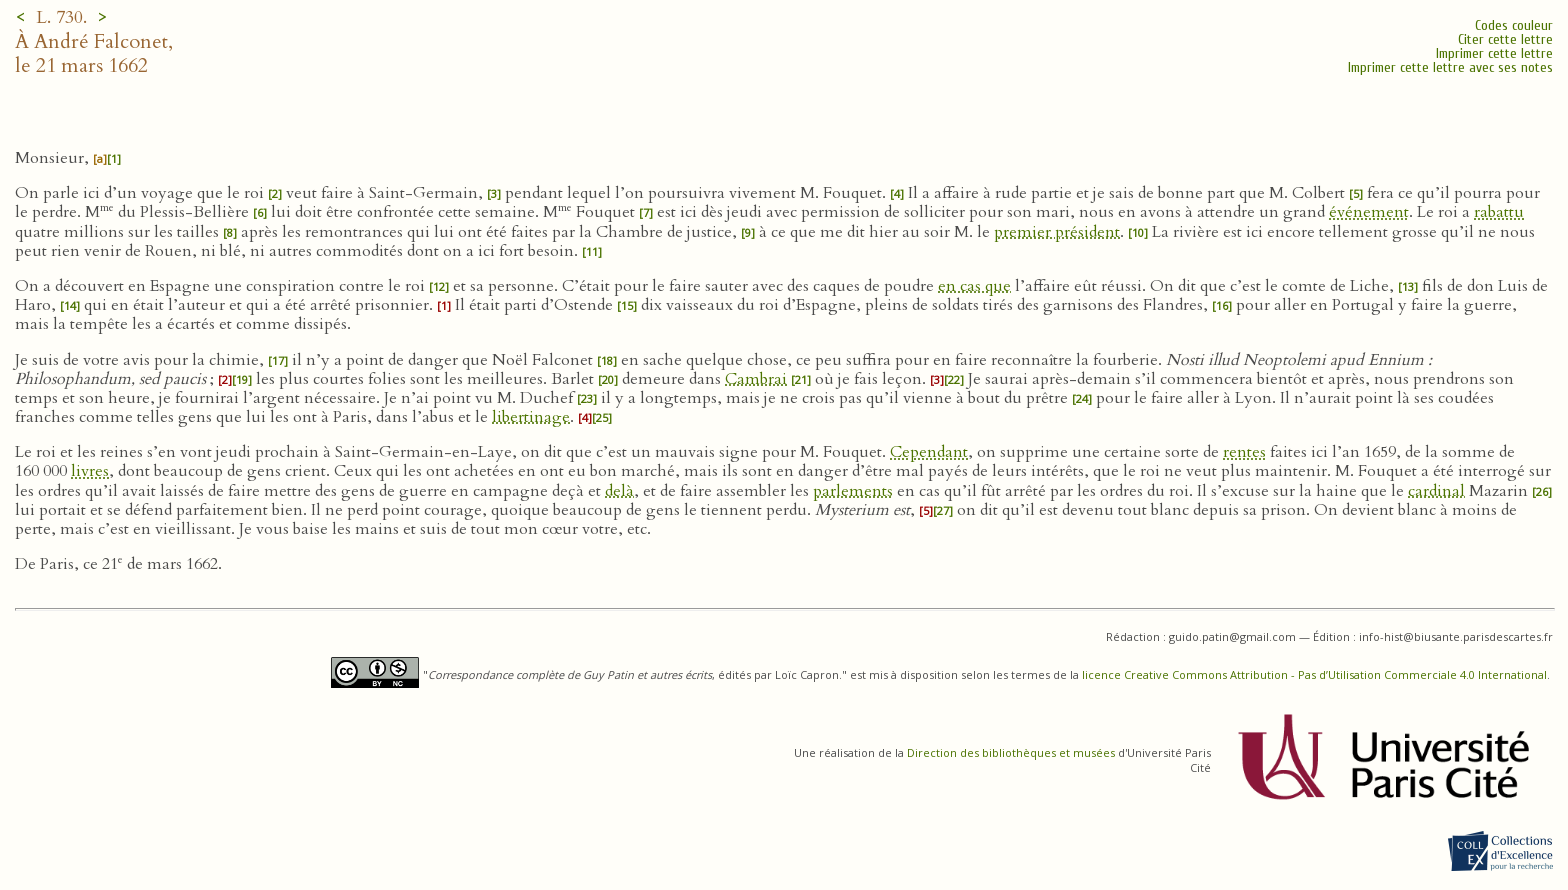  Describe the element at coordinates (1514, 25) in the screenshot. I see `Codes couleur` at that location.